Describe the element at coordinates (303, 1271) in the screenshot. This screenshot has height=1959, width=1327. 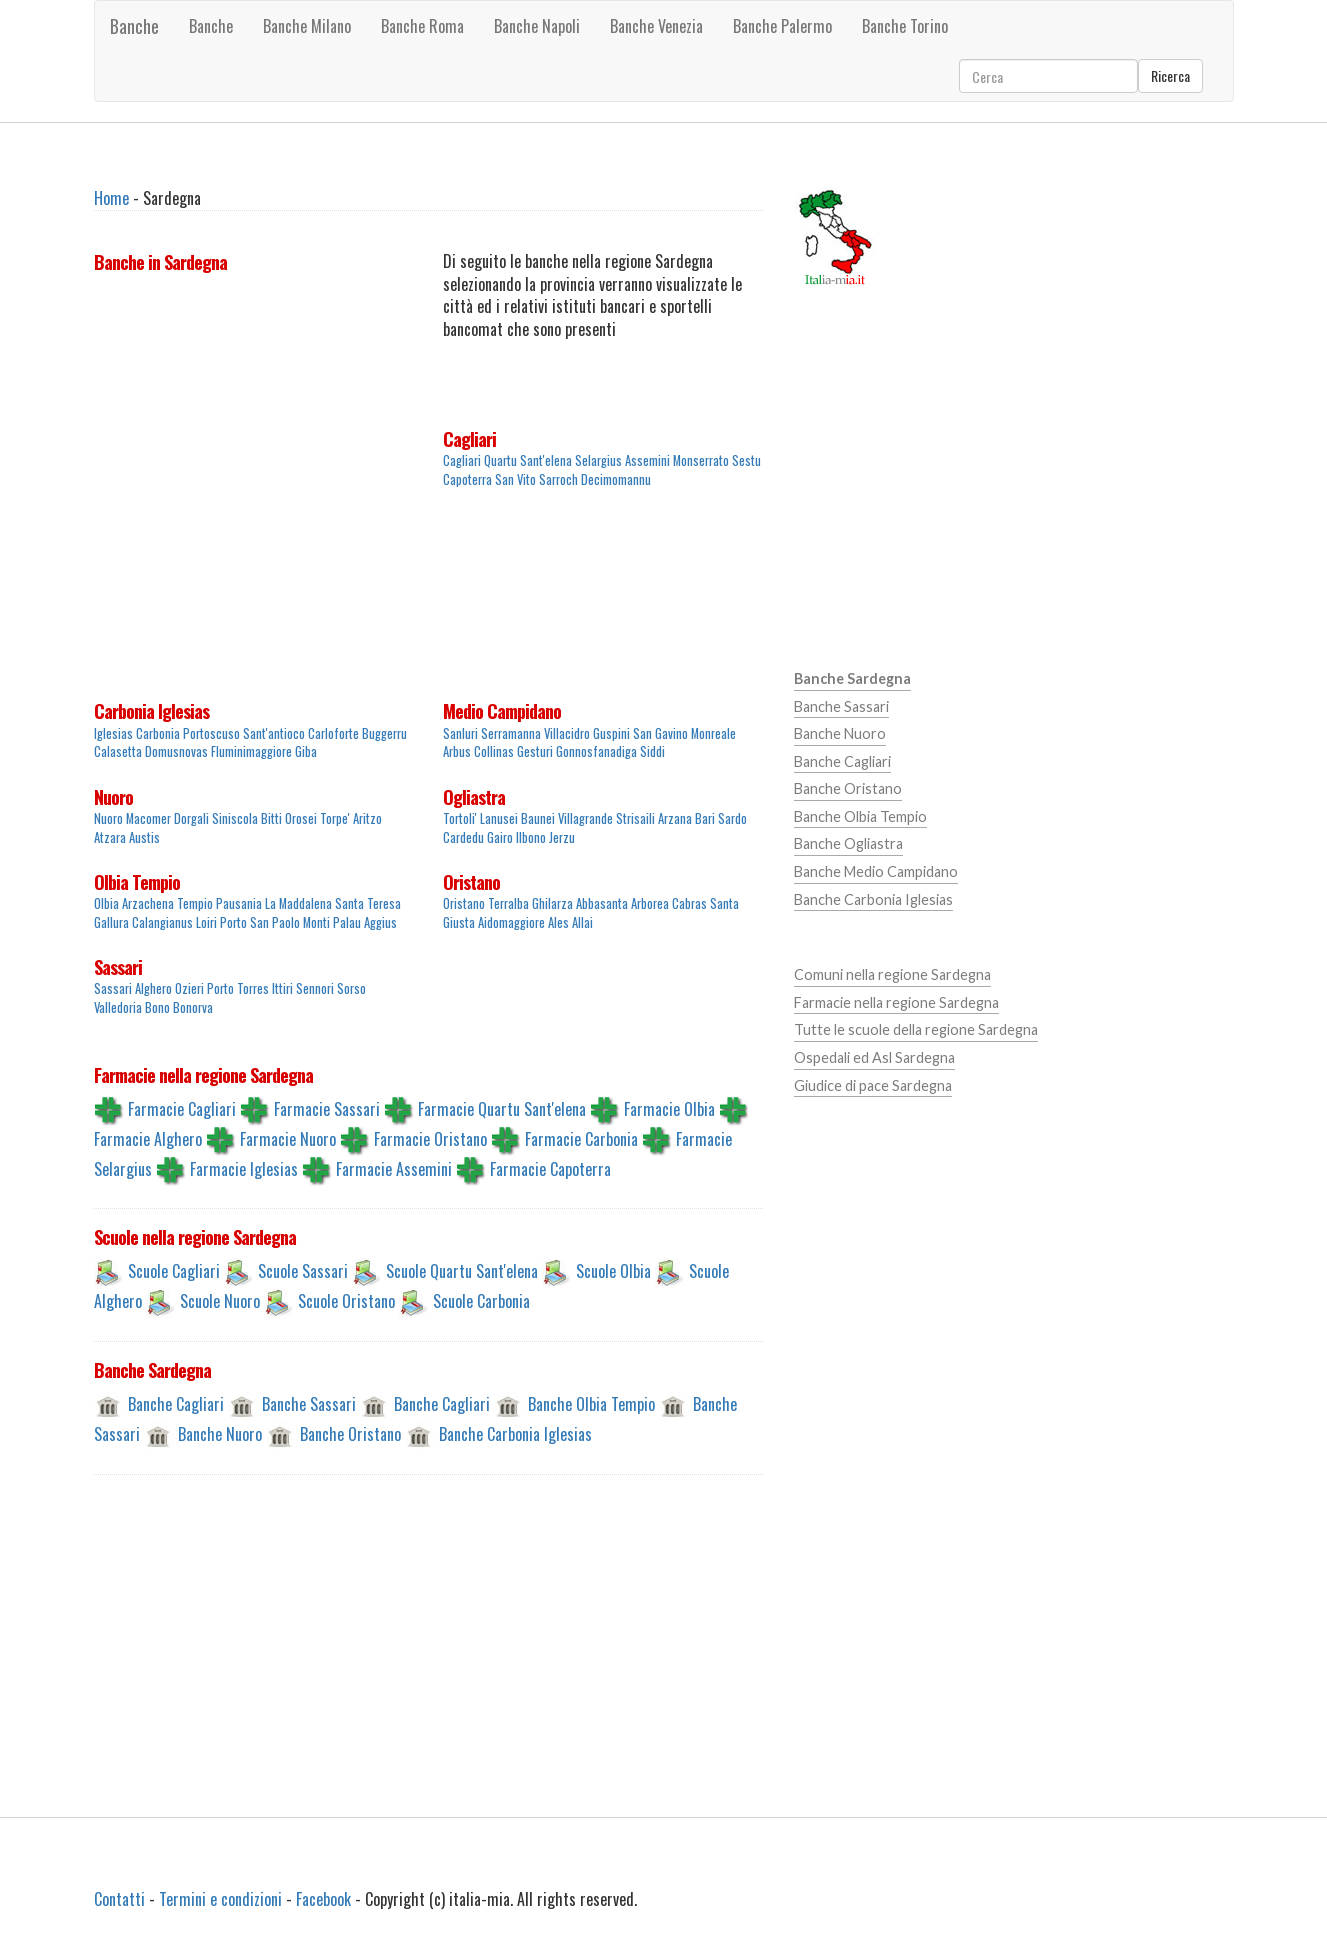
I see `Scuole Sassari` at that location.